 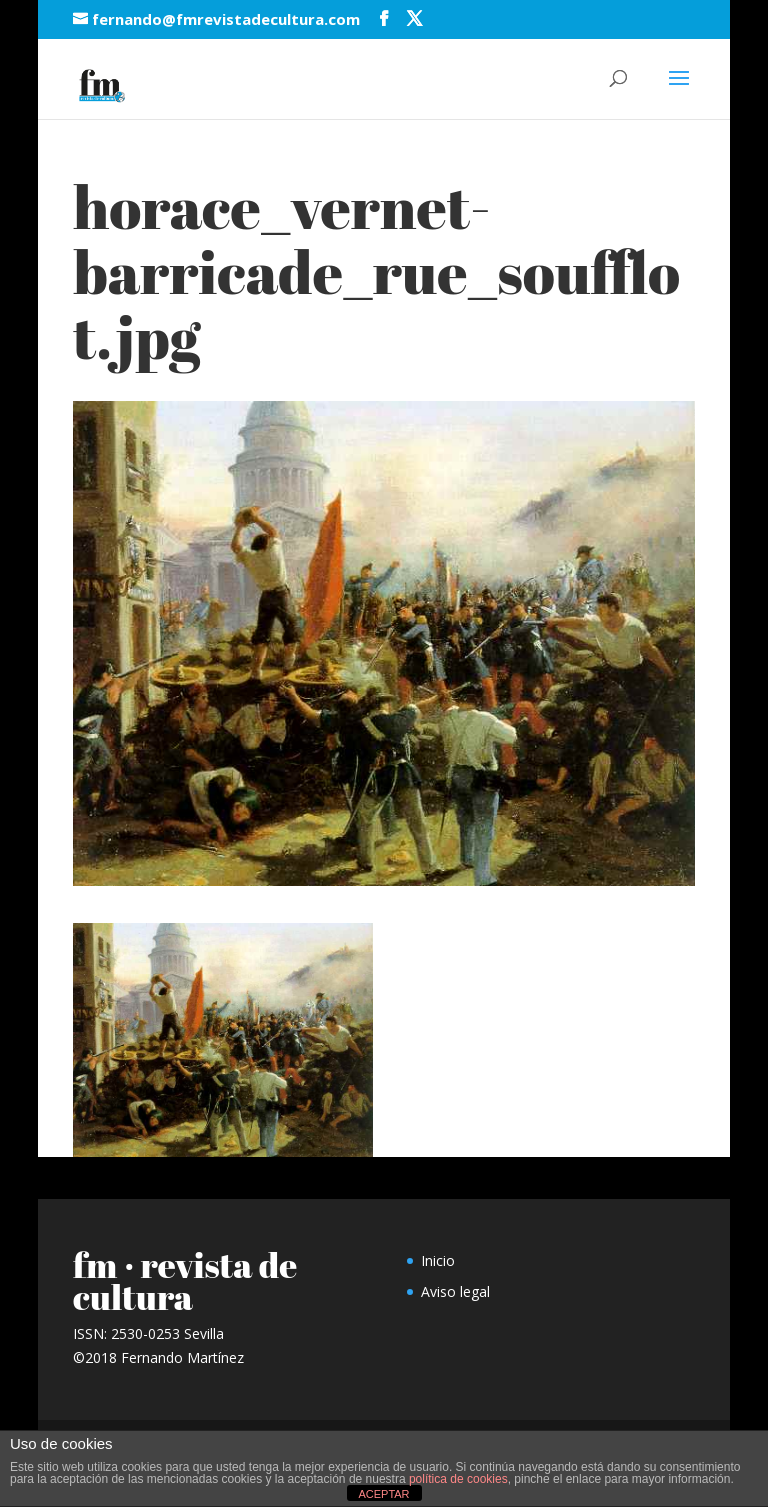 What do you see at coordinates (458, 1479) in the screenshot?
I see `política de cookies` at bounding box center [458, 1479].